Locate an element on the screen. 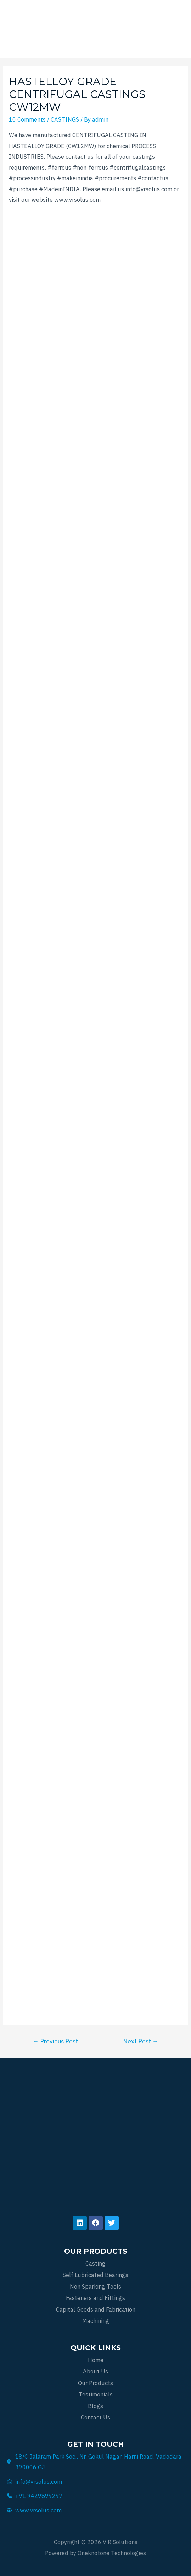 This screenshot has height=2576, width=191. 10 Comments is located at coordinates (27, 119).